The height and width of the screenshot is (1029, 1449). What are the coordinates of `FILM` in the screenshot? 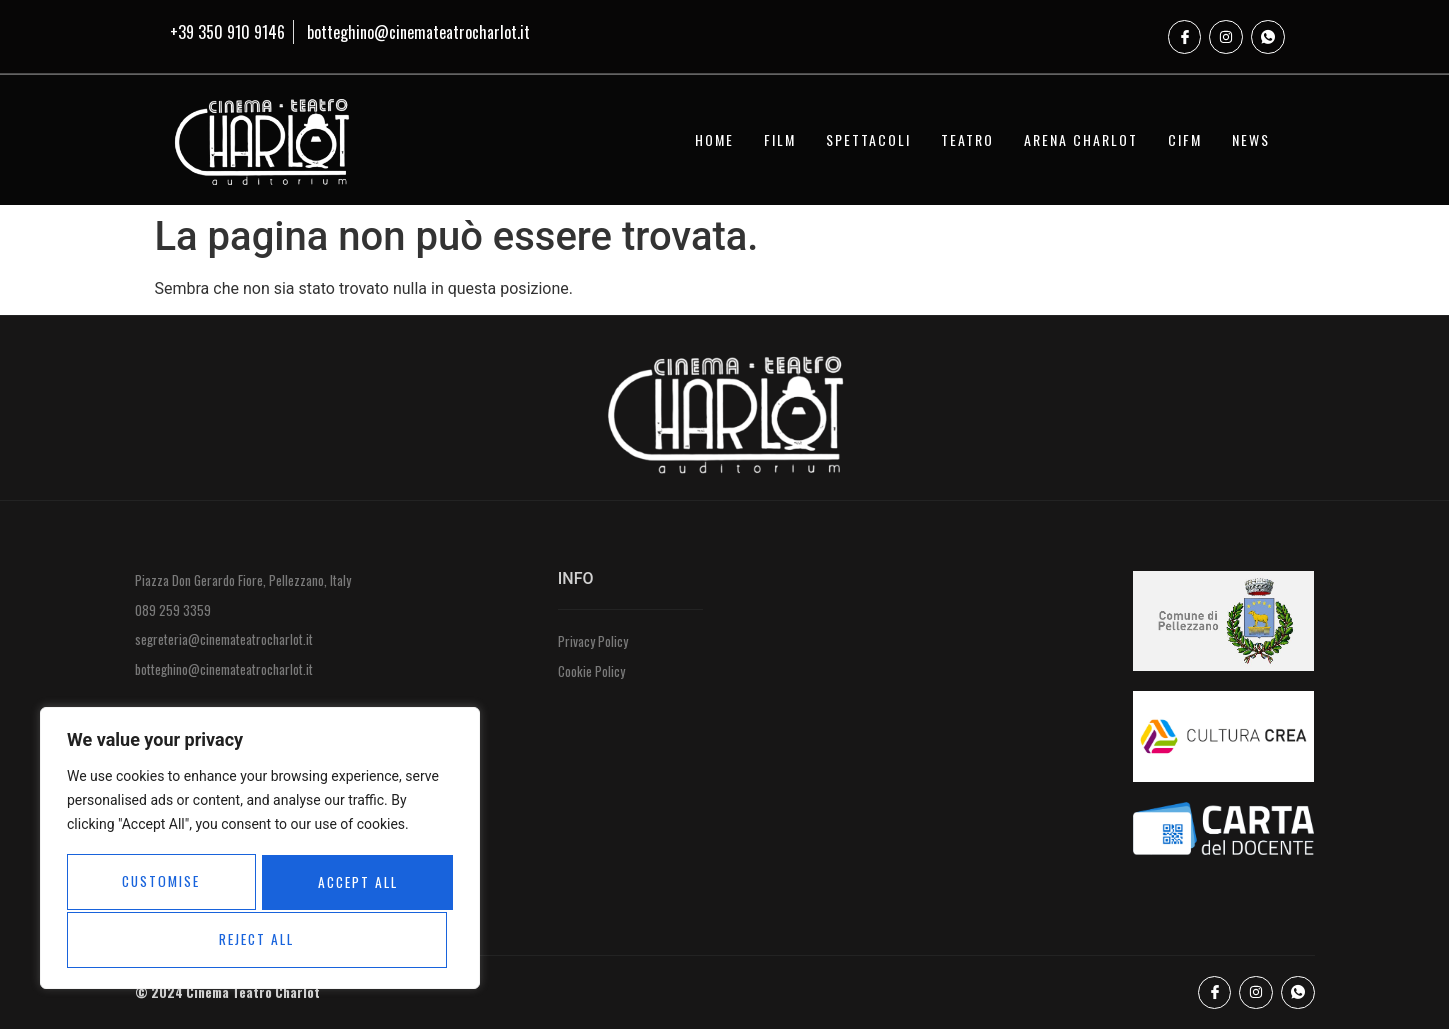 It's located at (780, 139).